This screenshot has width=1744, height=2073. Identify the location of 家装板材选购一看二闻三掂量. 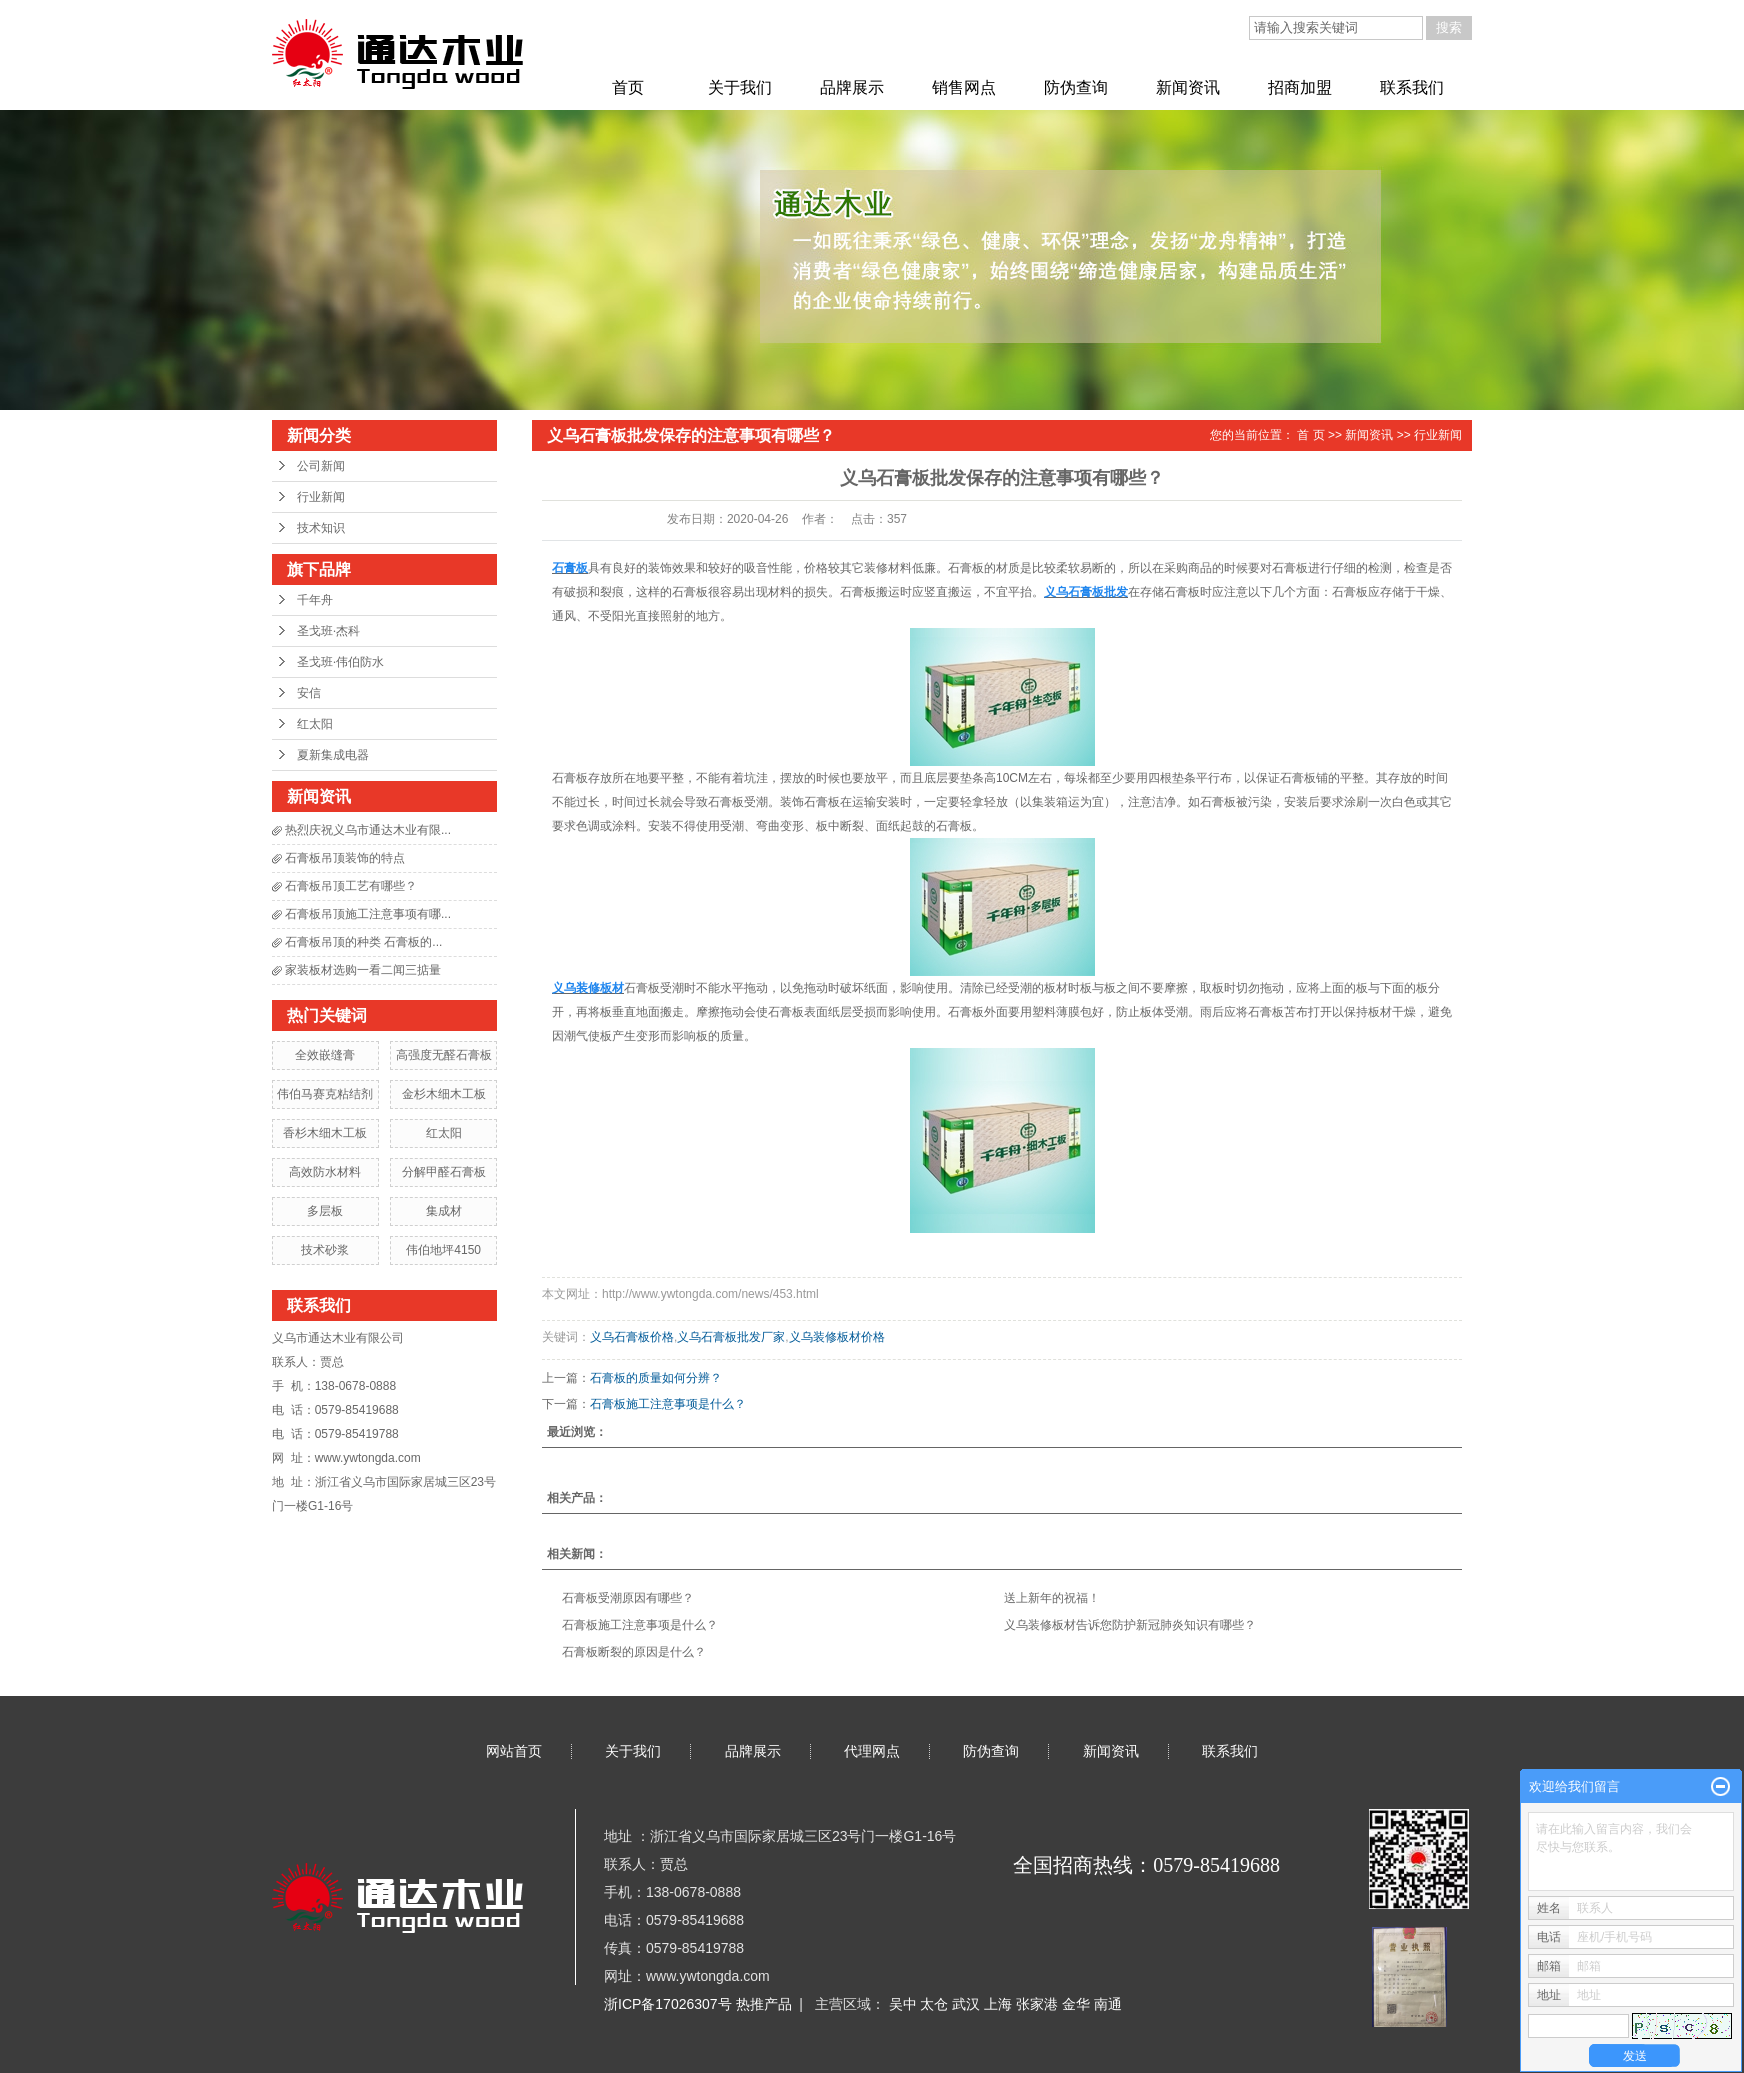
(363, 970).